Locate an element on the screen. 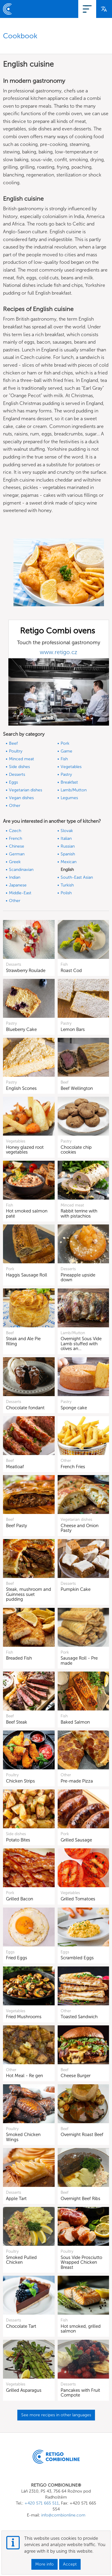  Chocolate Tart is located at coordinates (21, 2326).